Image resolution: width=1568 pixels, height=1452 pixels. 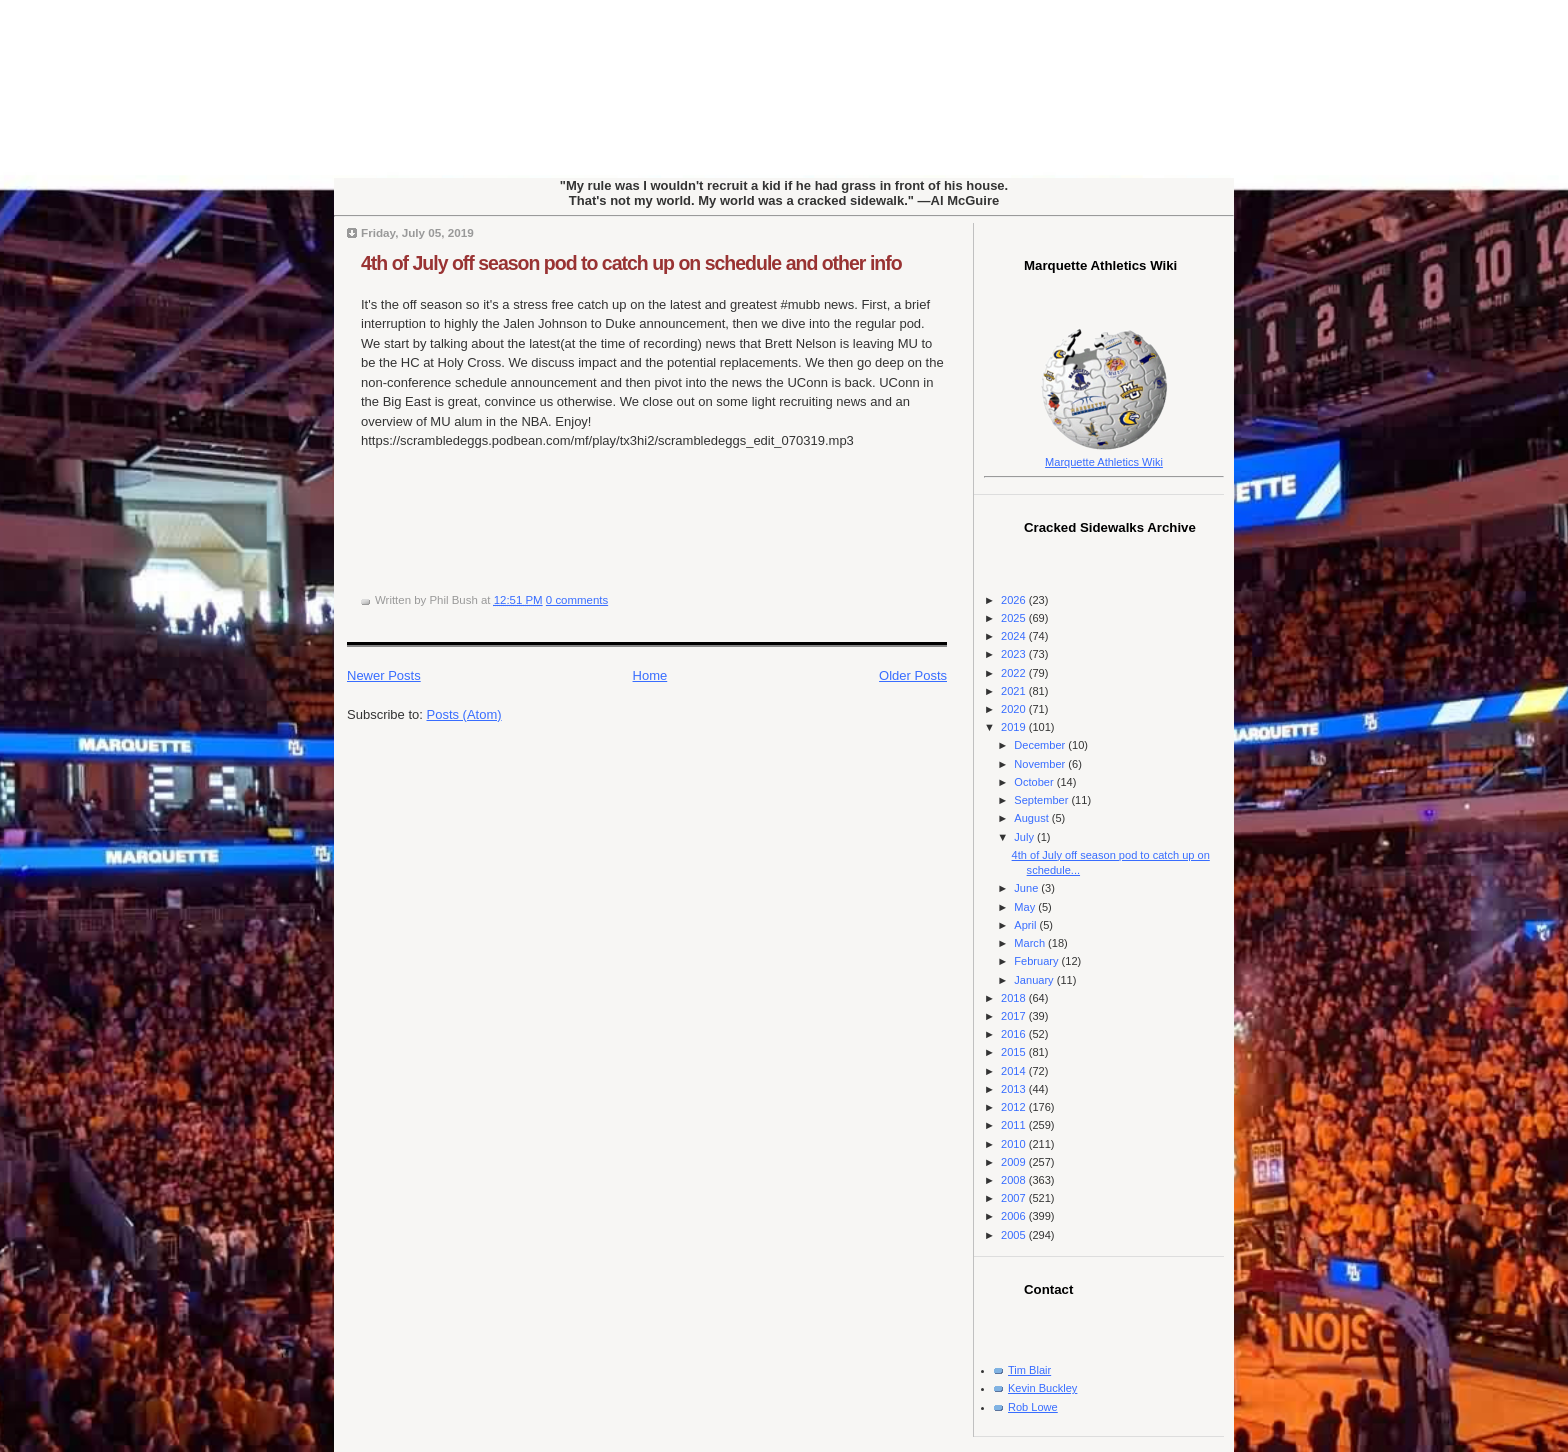 What do you see at coordinates (1015, 654) in the screenshot?
I see `2023` at bounding box center [1015, 654].